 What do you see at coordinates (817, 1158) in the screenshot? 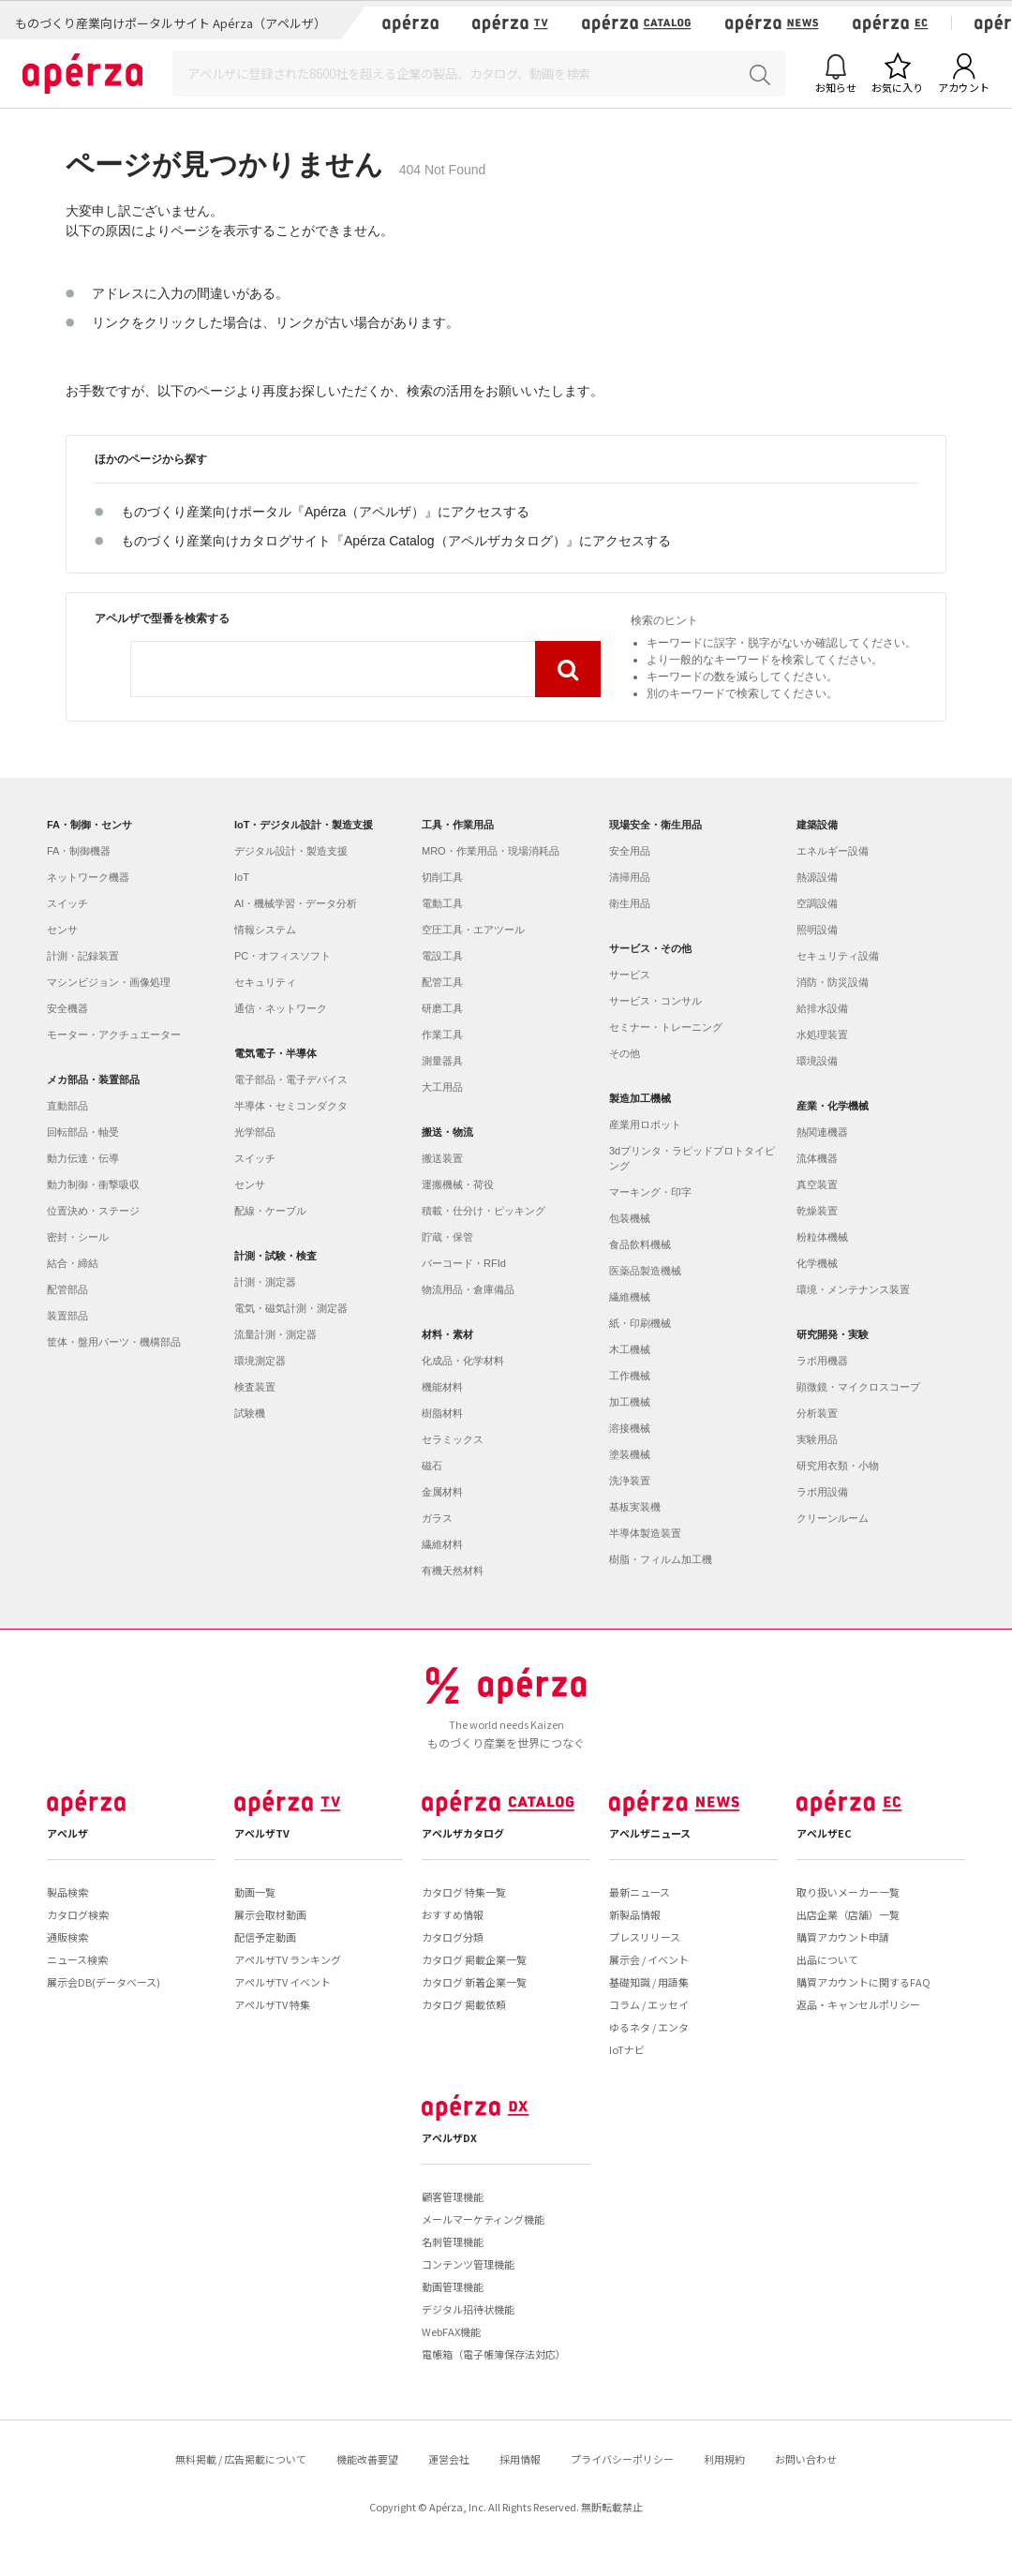
I see `流体機器` at bounding box center [817, 1158].